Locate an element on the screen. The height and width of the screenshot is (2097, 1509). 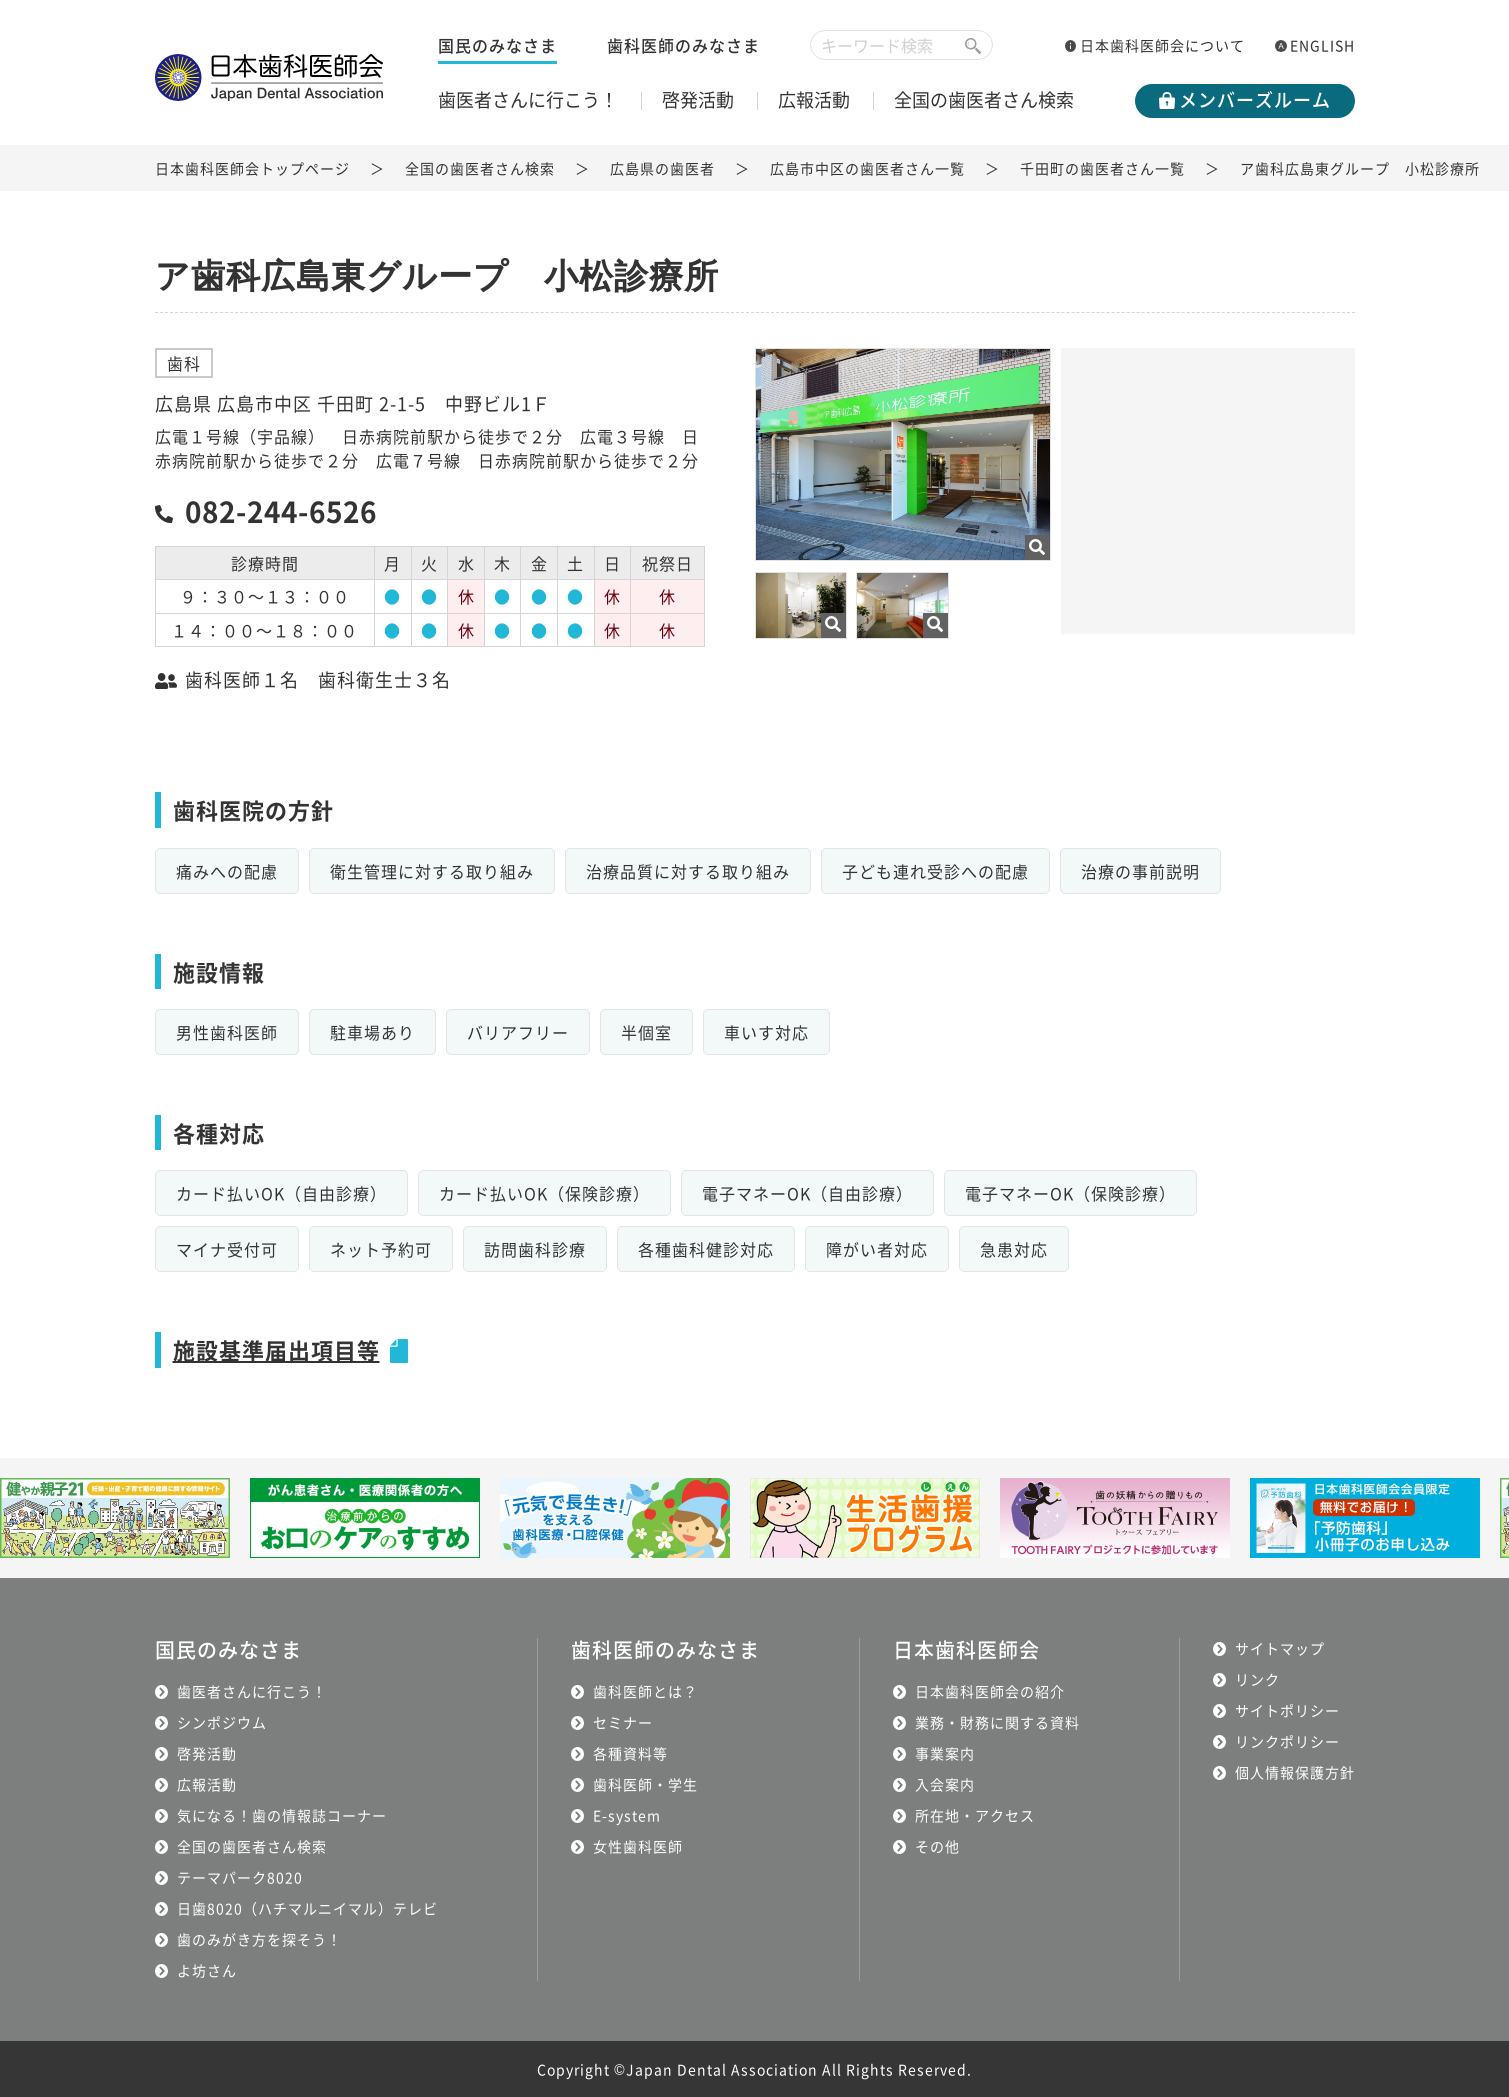
千田町の歯医者さん一覧 is located at coordinates (1102, 168).